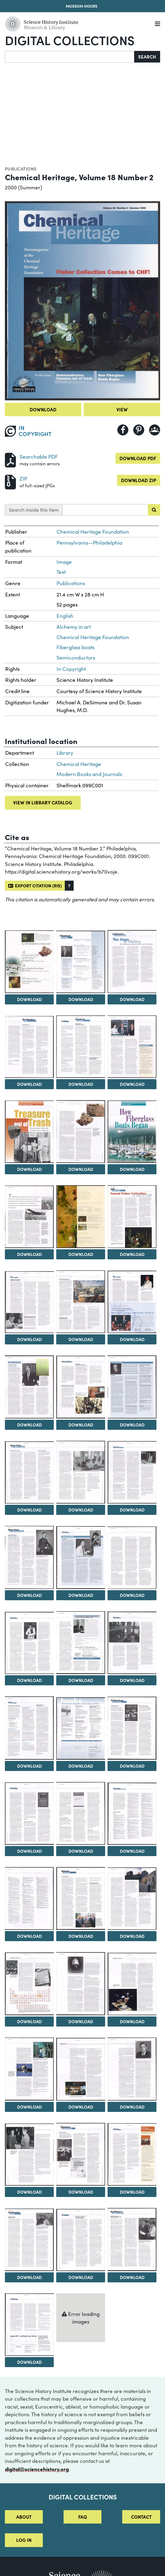 This screenshot has height=2576, width=165. What do you see at coordinates (89, 774) in the screenshot?
I see `Modern Books and Journals` at bounding box center [89, 774].